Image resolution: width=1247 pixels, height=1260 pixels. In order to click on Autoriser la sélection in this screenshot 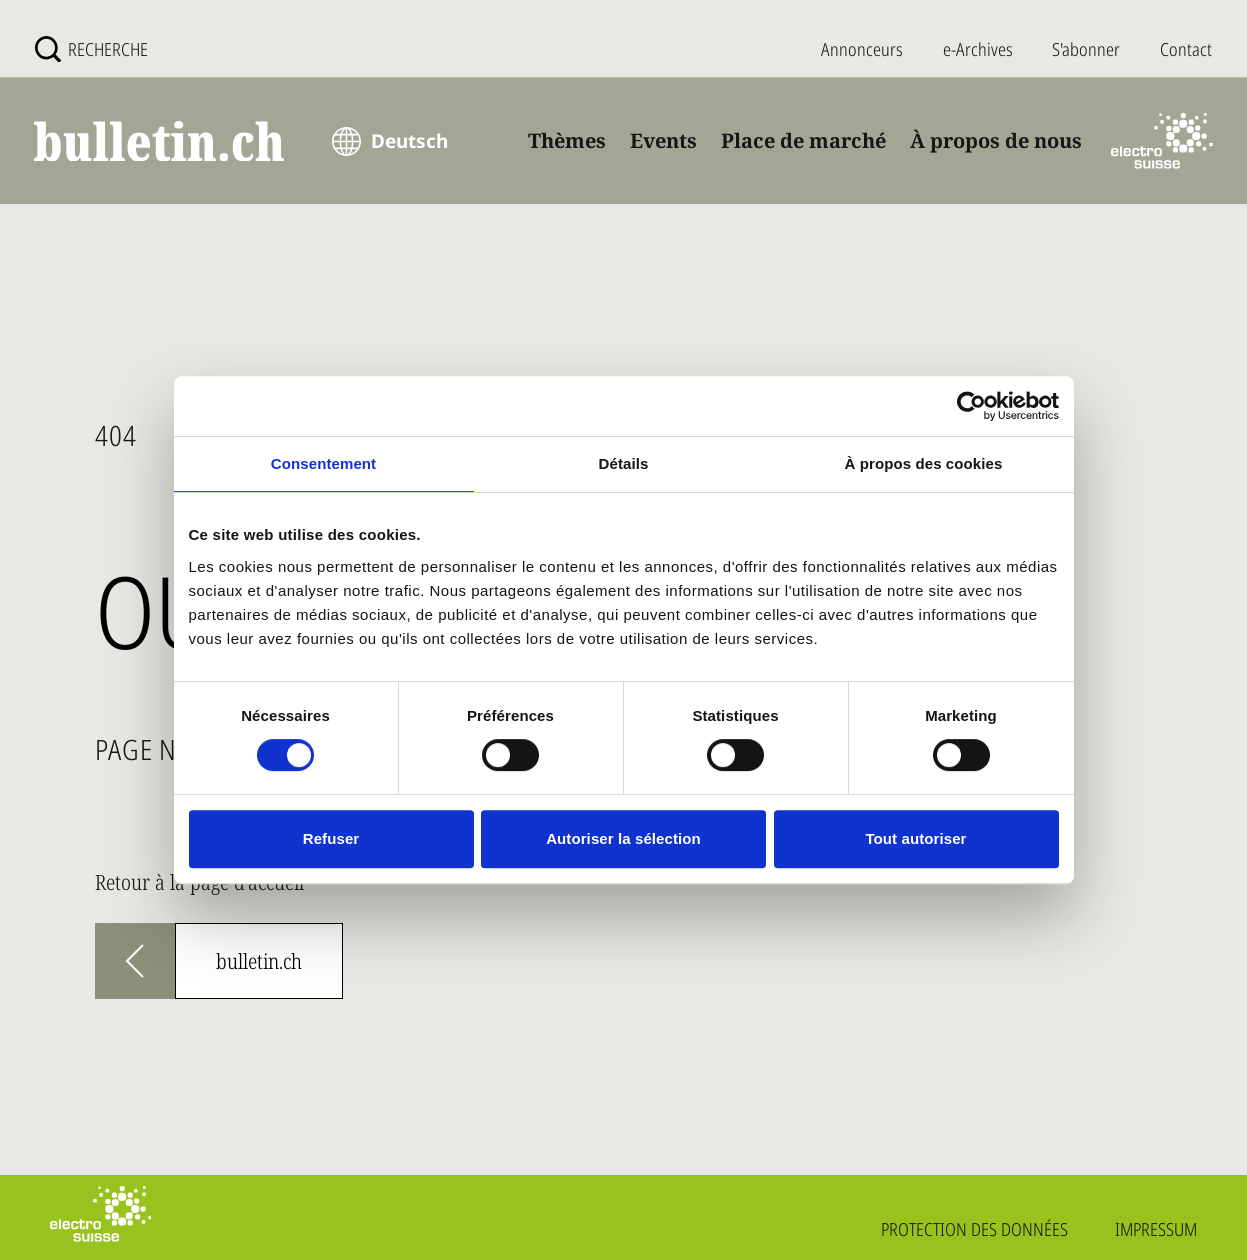, I will do `click(623, 838)`.